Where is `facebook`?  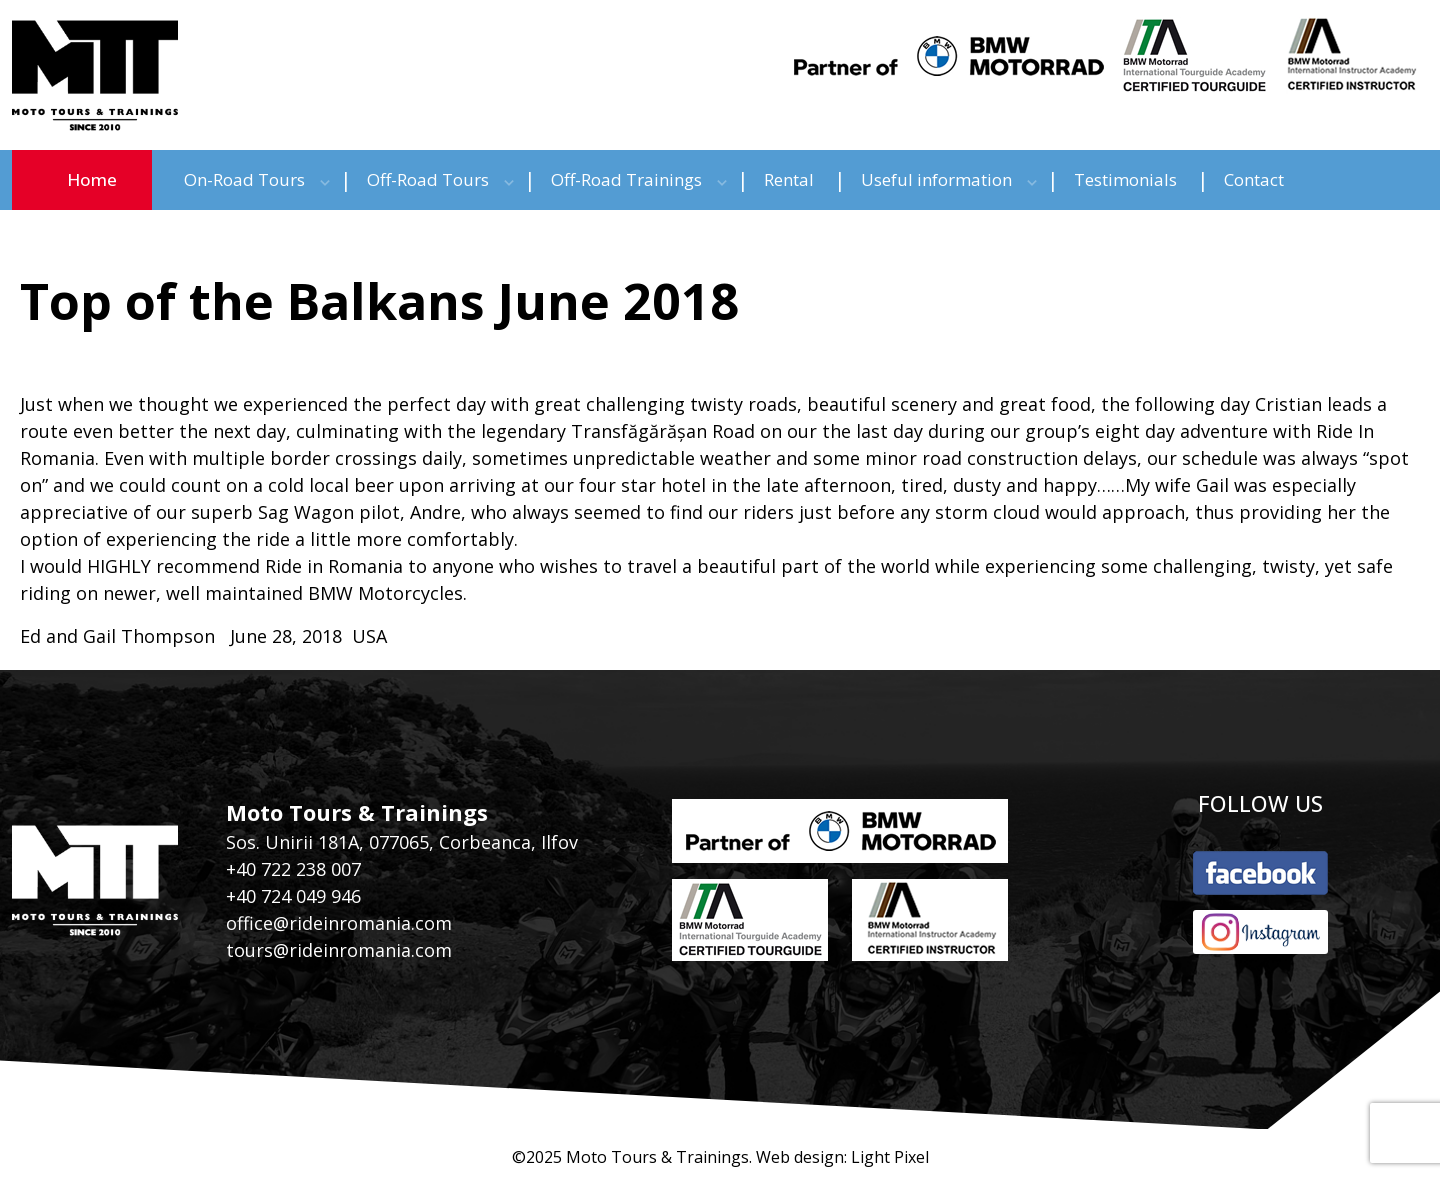
facebook is located at coordinates (1260, 873).